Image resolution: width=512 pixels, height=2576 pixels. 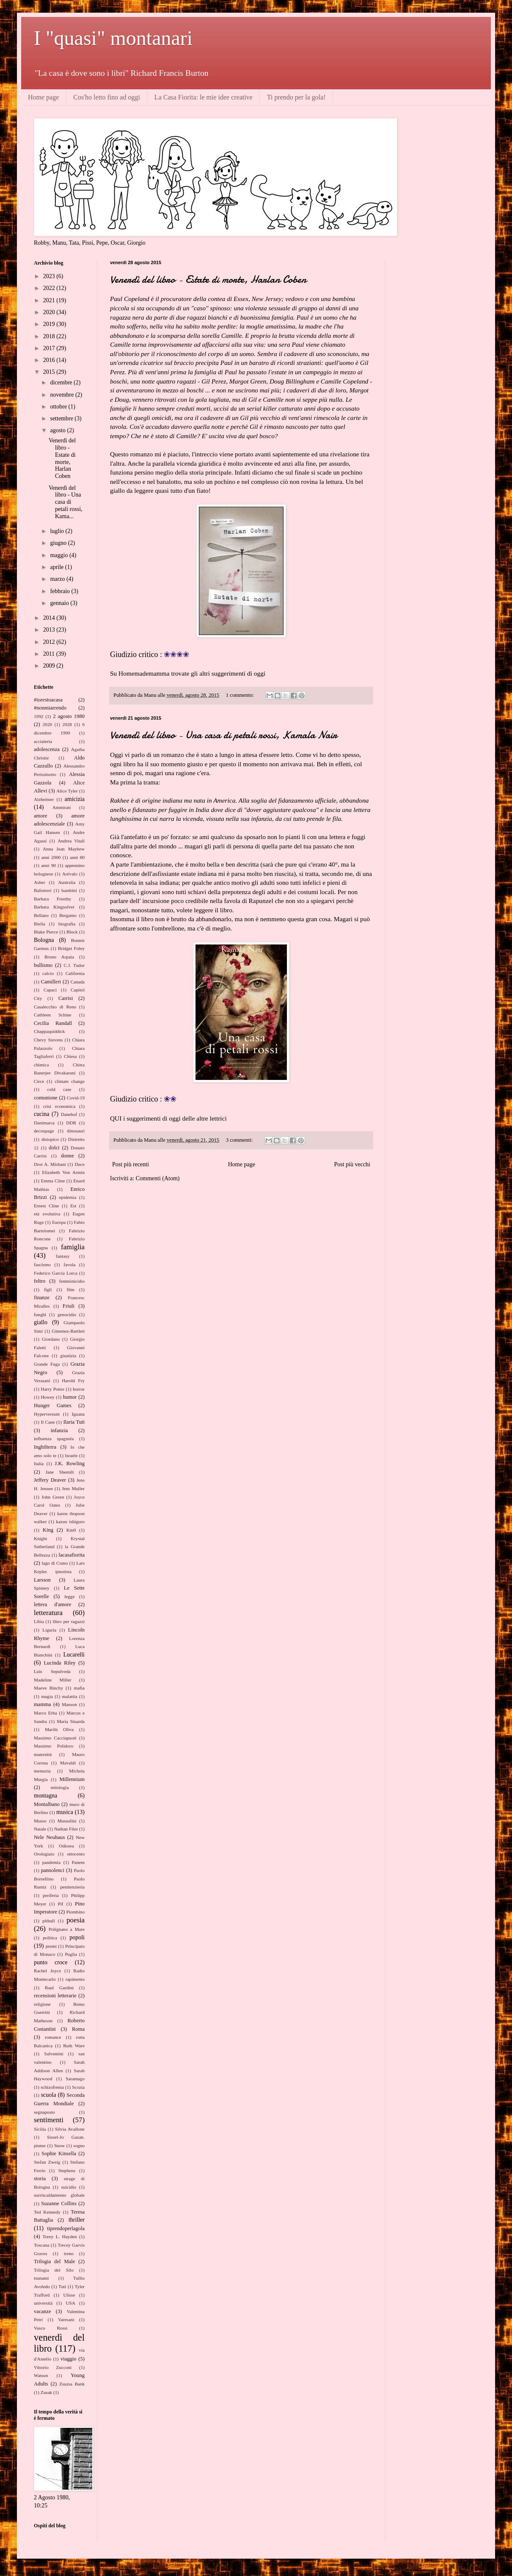 What do you see at coordinates (72, 931) in the screenshot?
I see `Block` at bounding box center [72, 931].